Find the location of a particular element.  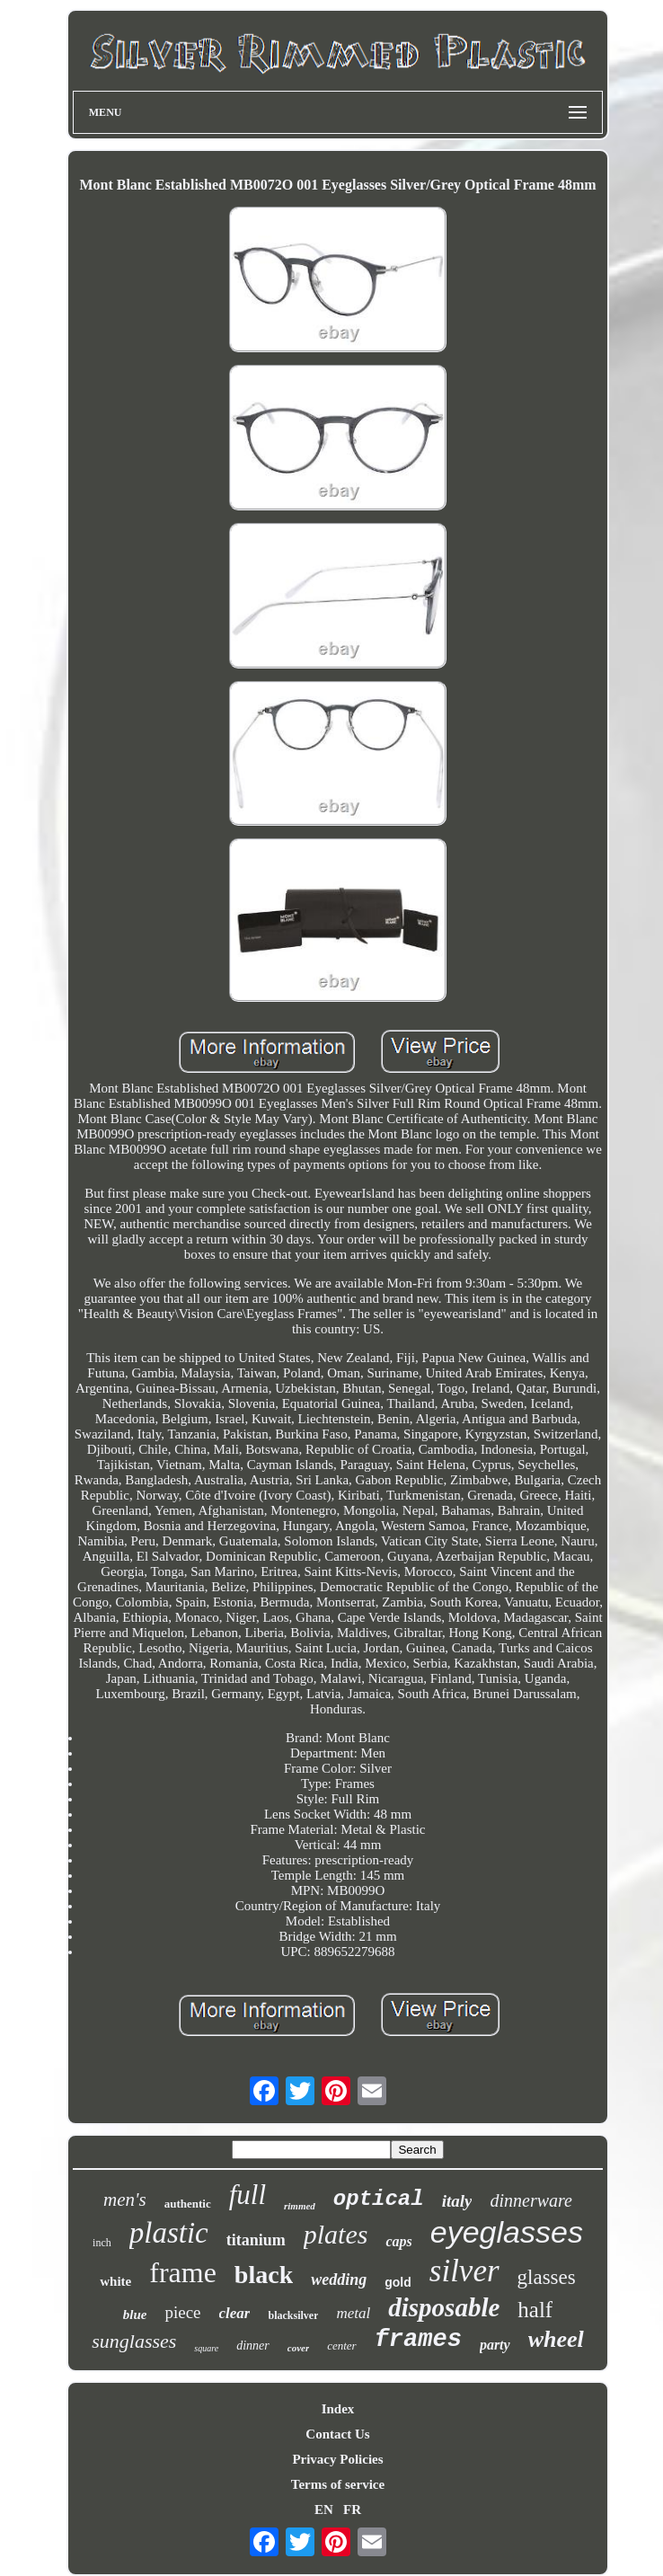

half is located at coordinates (534, 2309).